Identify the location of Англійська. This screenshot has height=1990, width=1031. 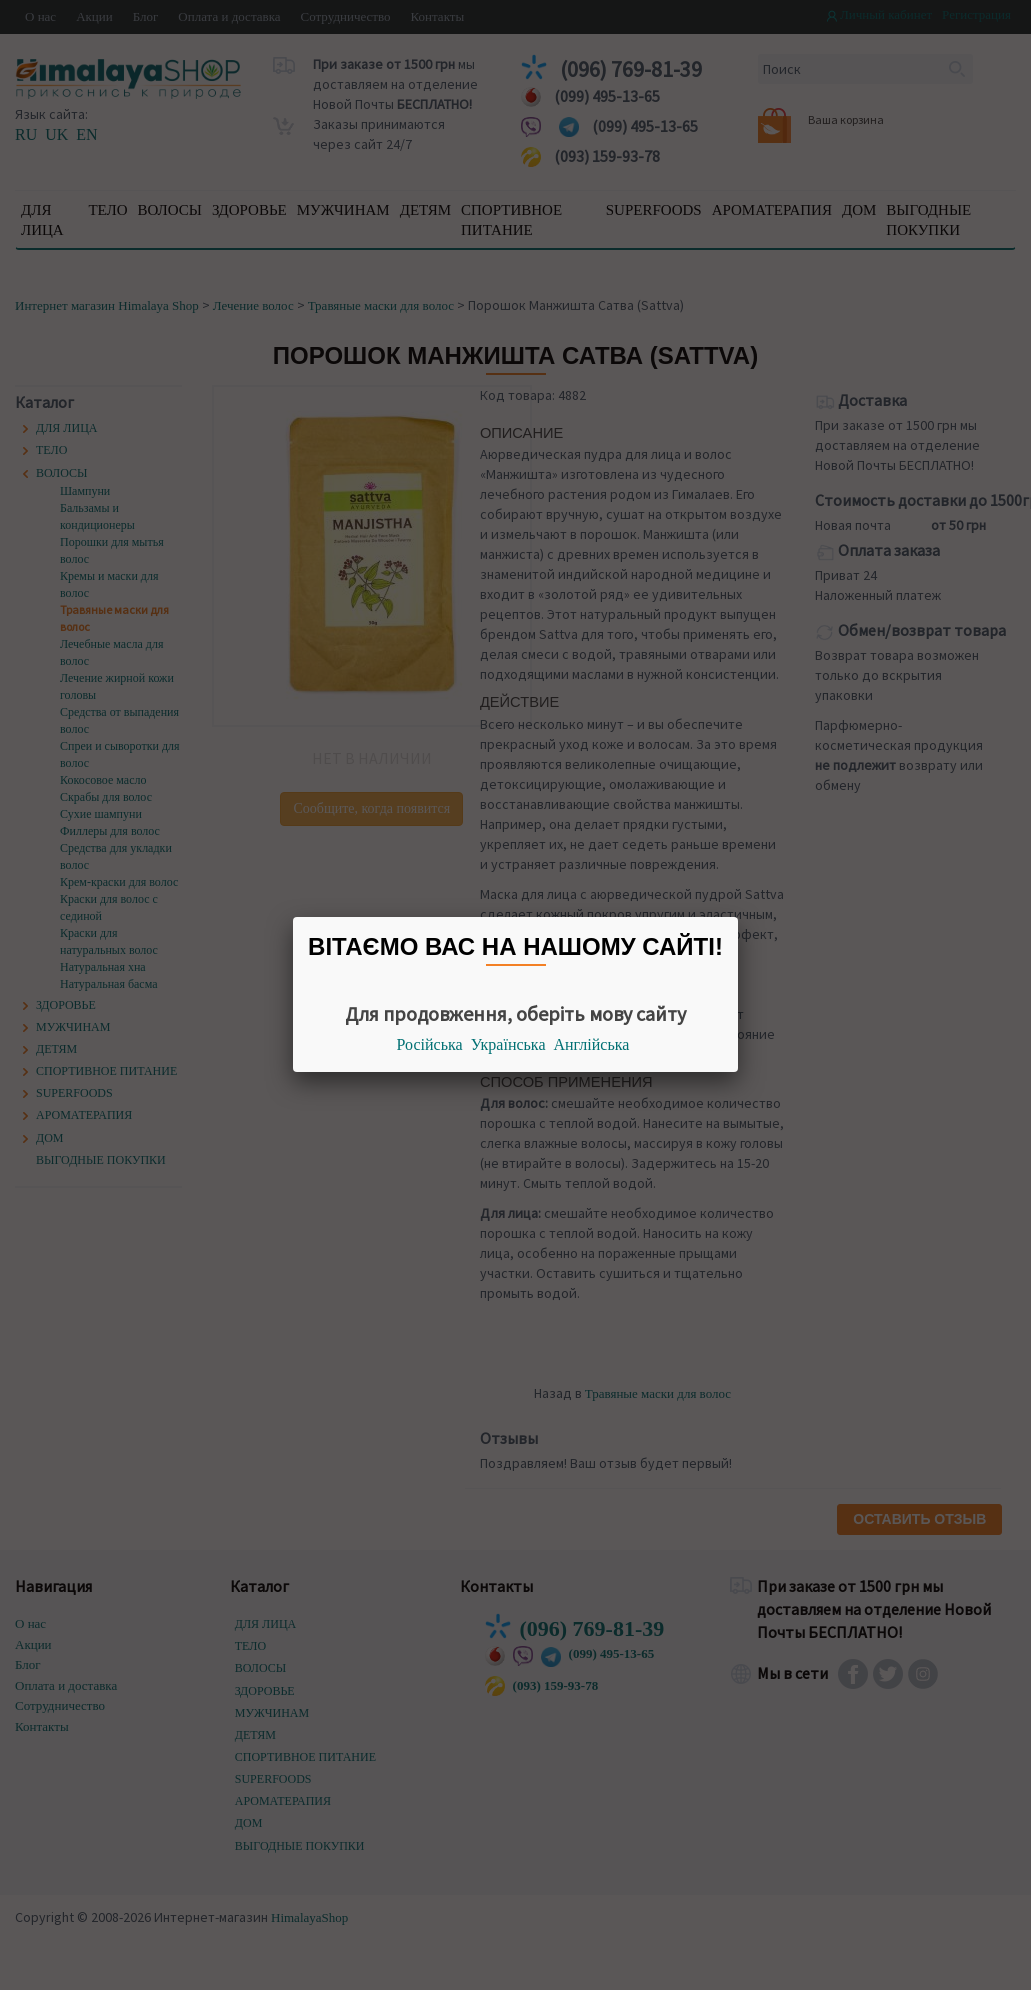
(592, 1044).